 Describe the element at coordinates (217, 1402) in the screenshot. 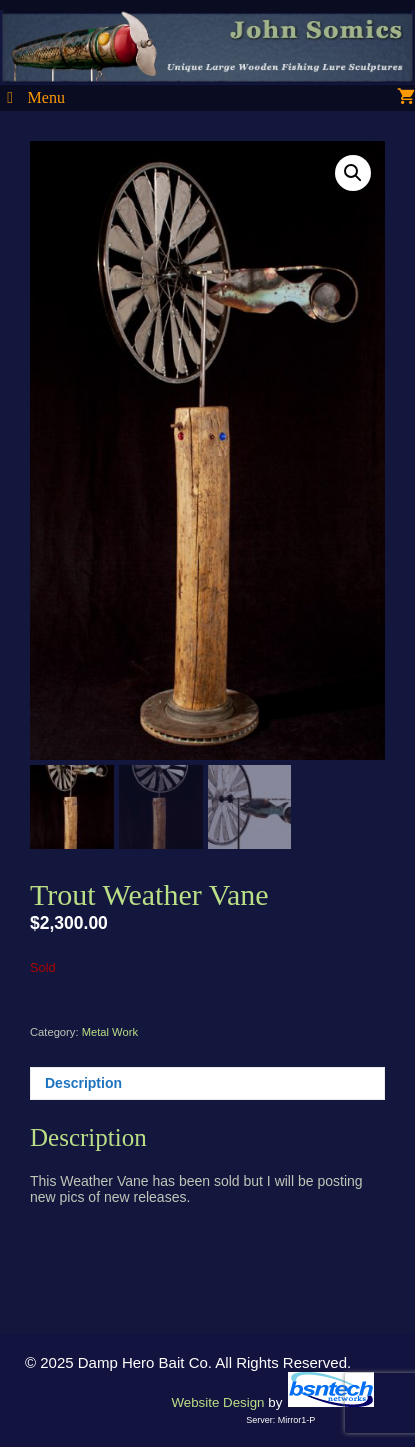

I see `Website Design` at that location.